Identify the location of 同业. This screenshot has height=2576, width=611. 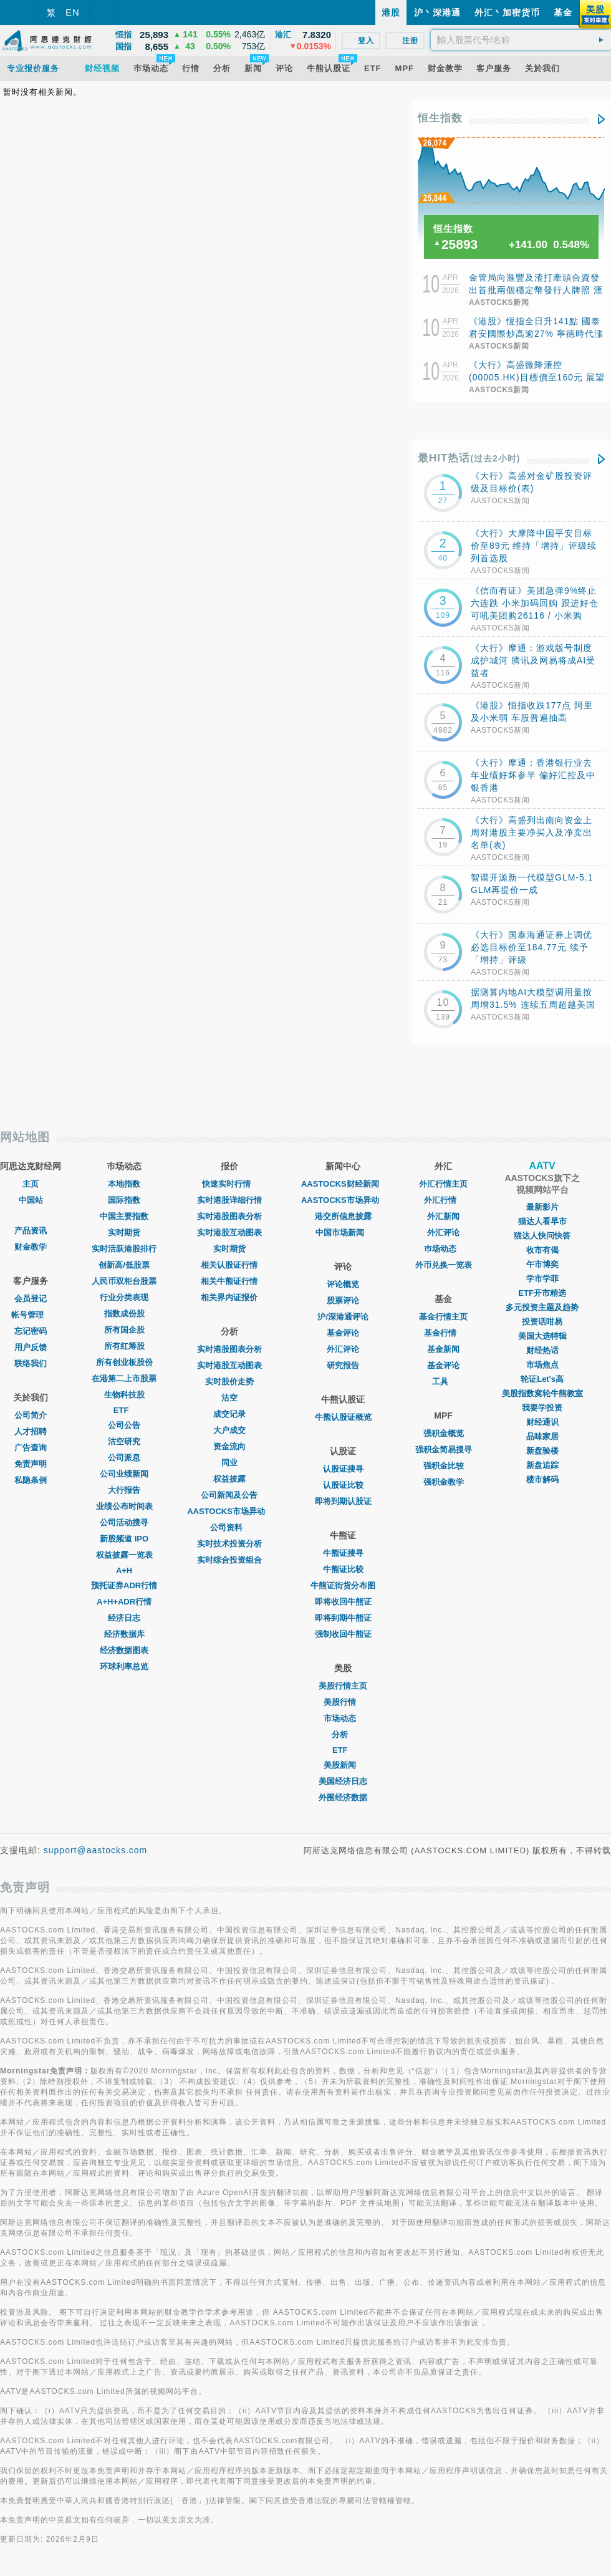
(229, 1462).